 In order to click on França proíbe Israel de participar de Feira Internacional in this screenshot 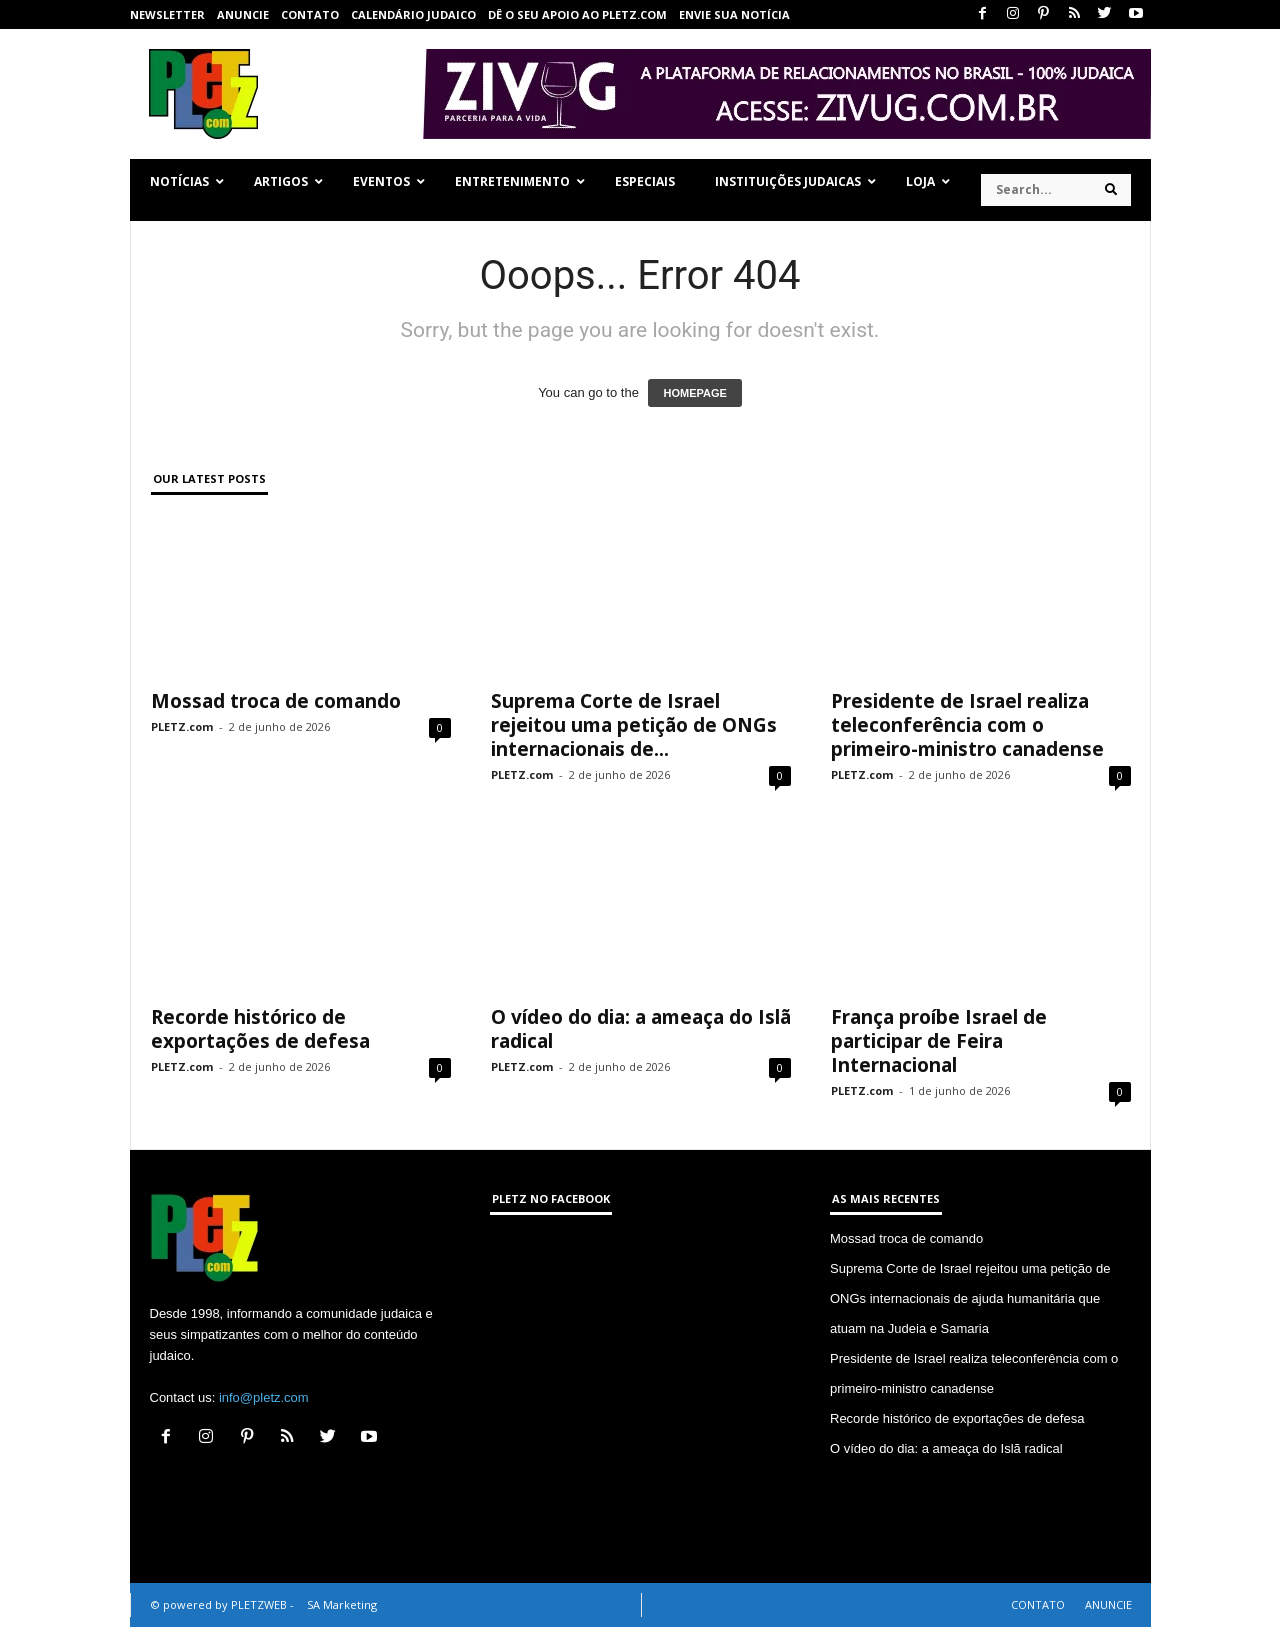, I will do `click(939, 1041)`.